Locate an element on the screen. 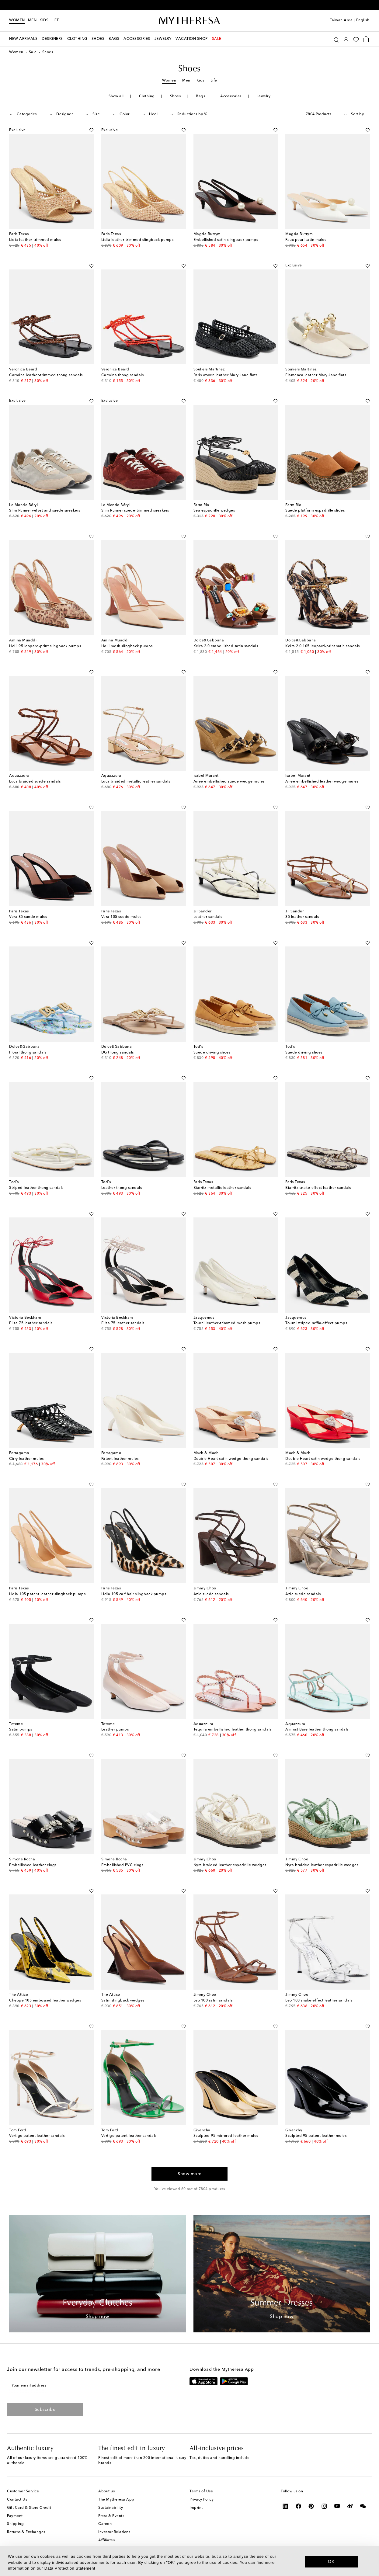 The height and width of the screenshot is (2576, 379). The Mytheresa App is located at coordinates (116, 2499).